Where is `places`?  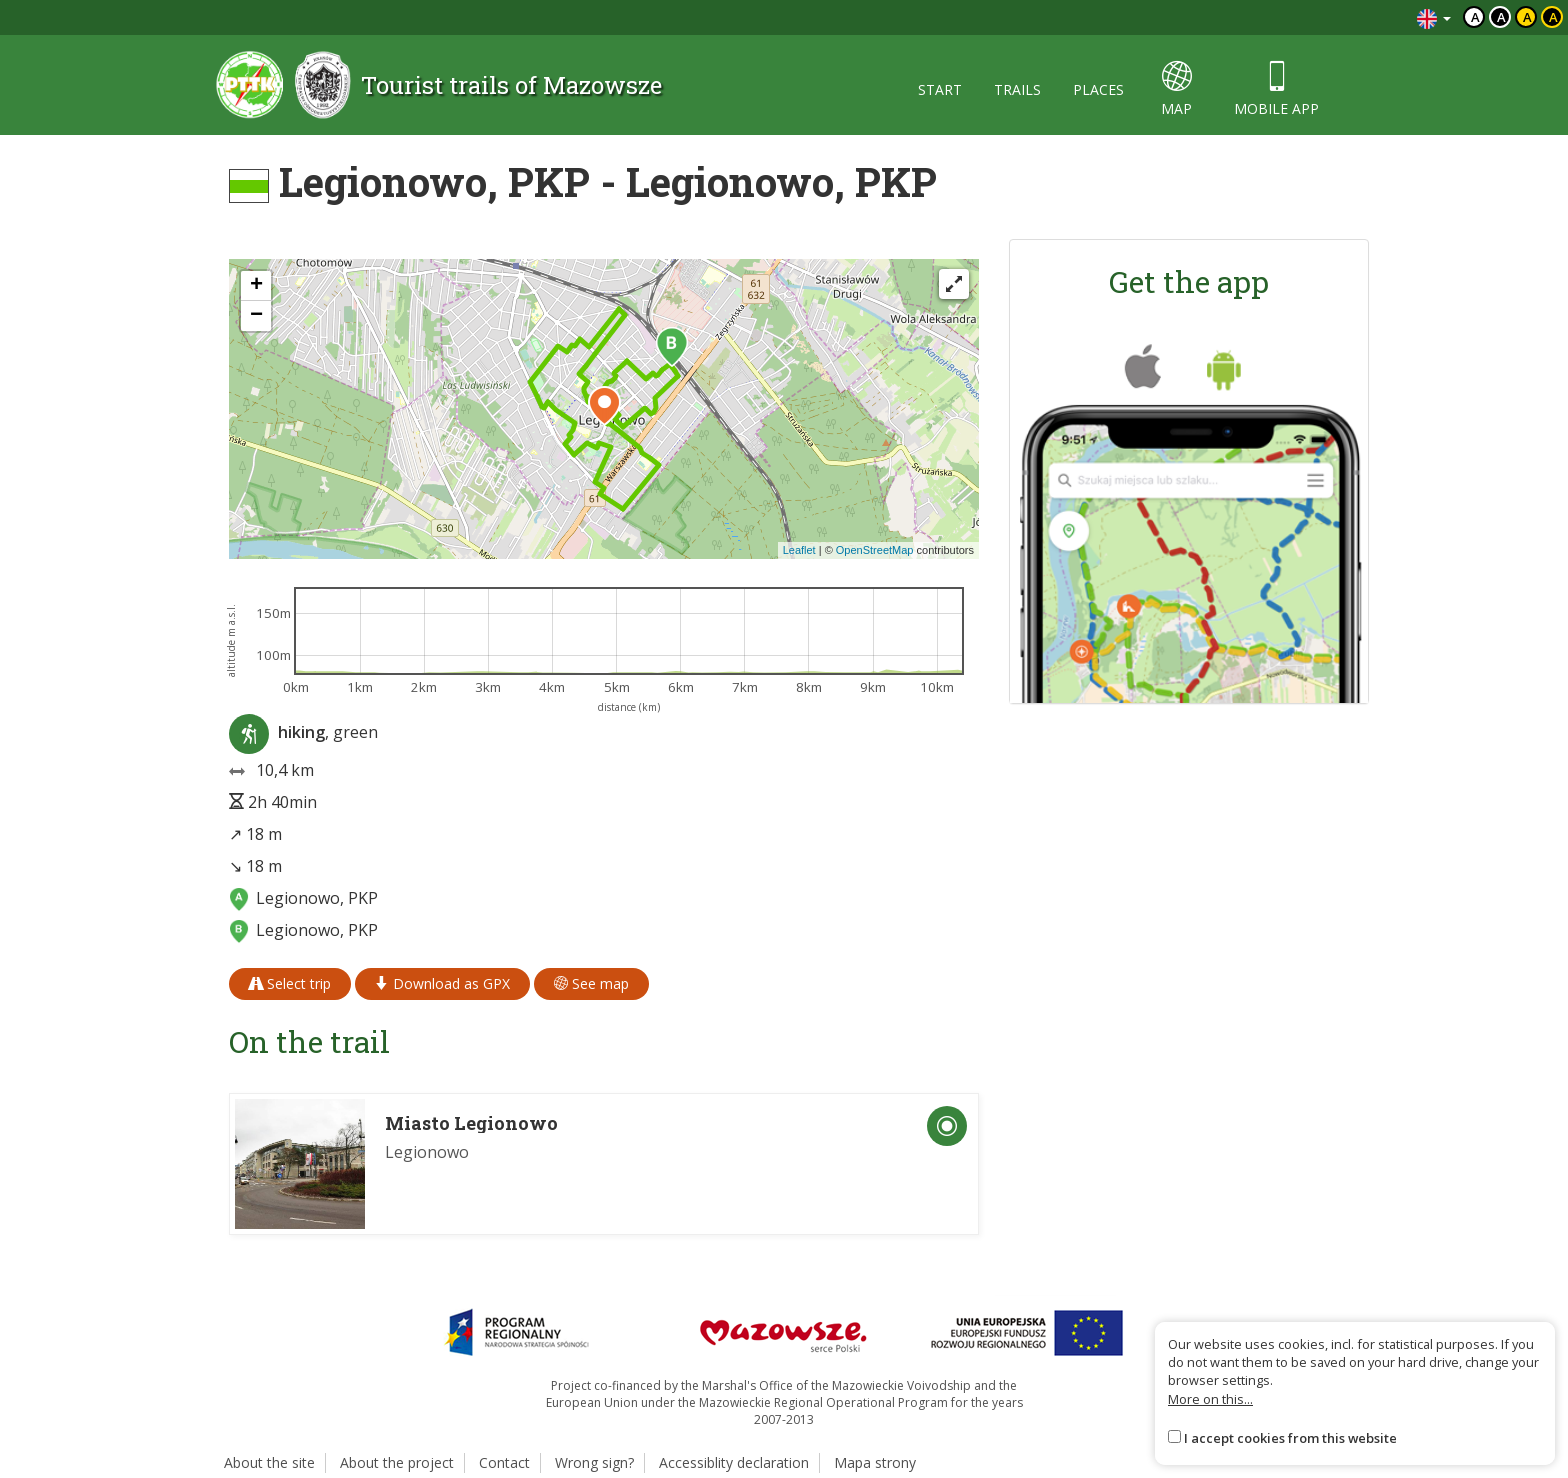
places is located at coordinates (1098, 89).